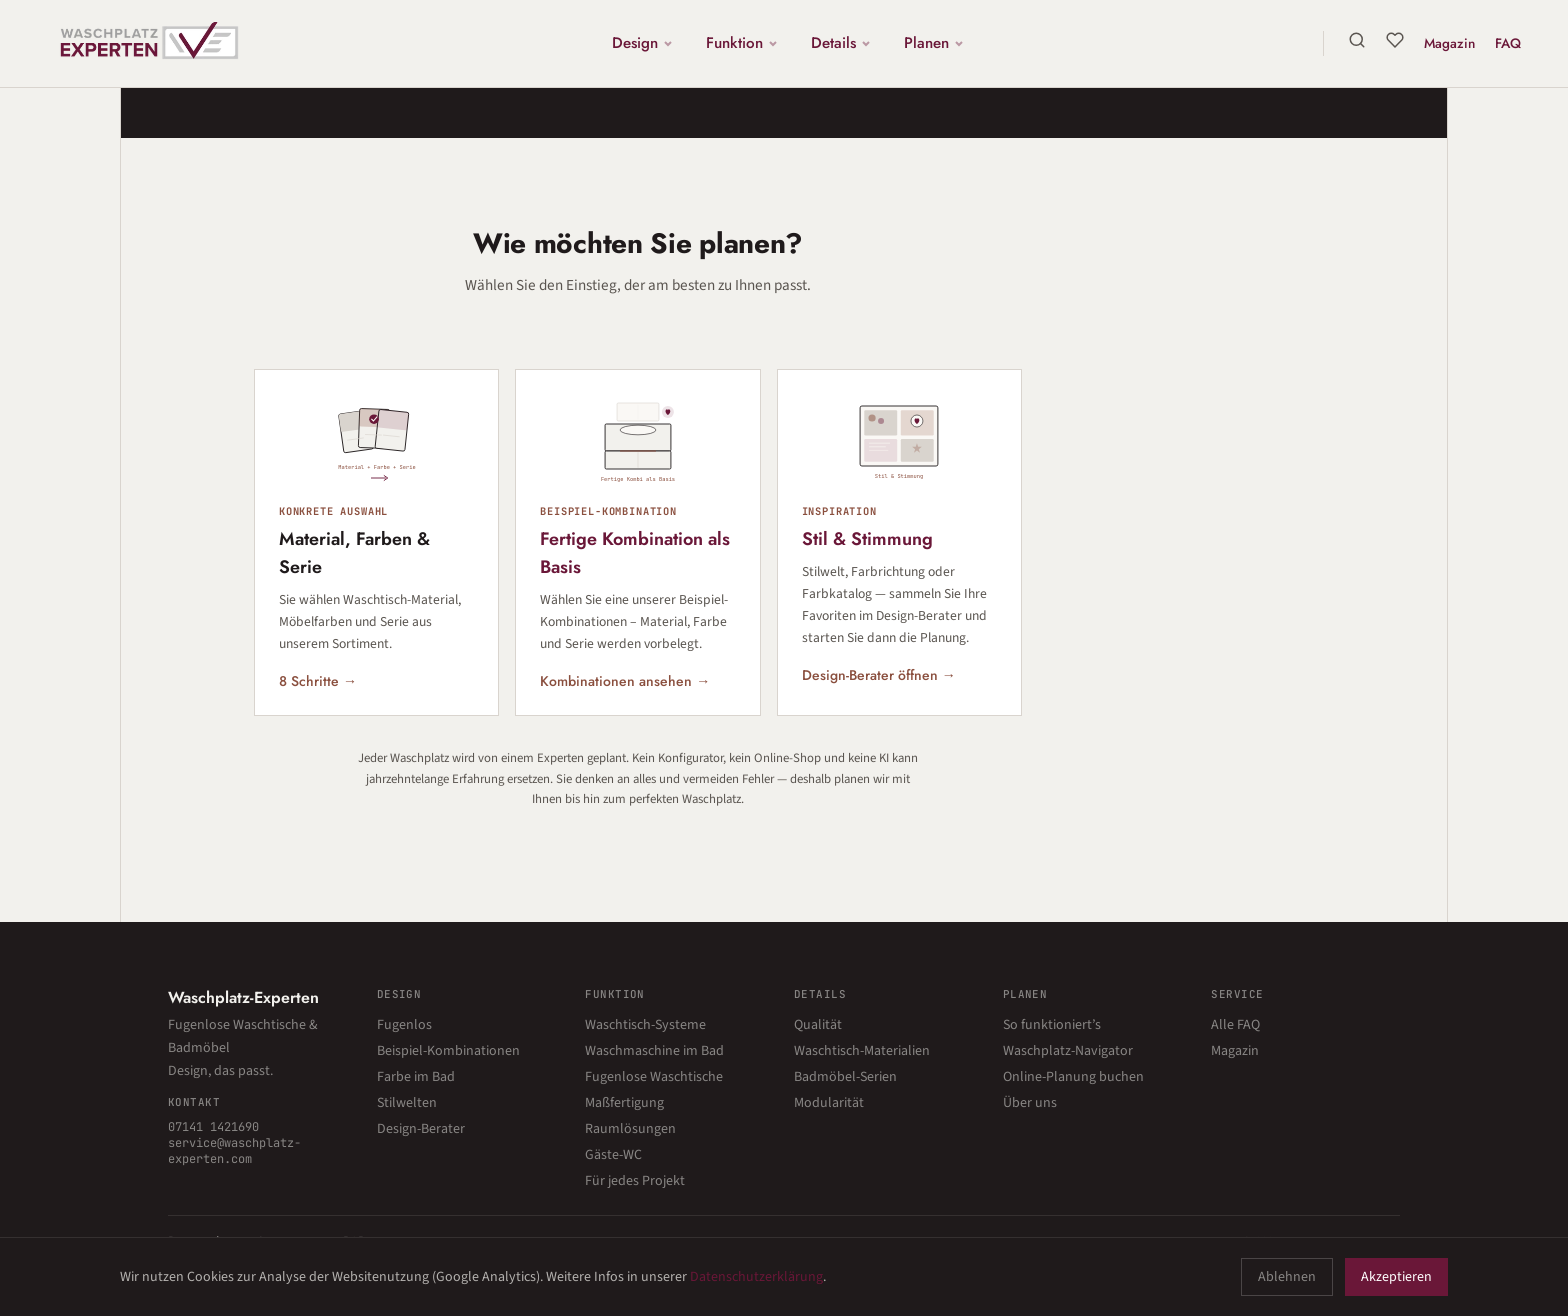 The width and height of the screenshot is (1568, 1316). What do you see at coordinates (845, 1077) in the screenshot?
I see `Badmöbel-Serien` at bounding box center [845, 1077].